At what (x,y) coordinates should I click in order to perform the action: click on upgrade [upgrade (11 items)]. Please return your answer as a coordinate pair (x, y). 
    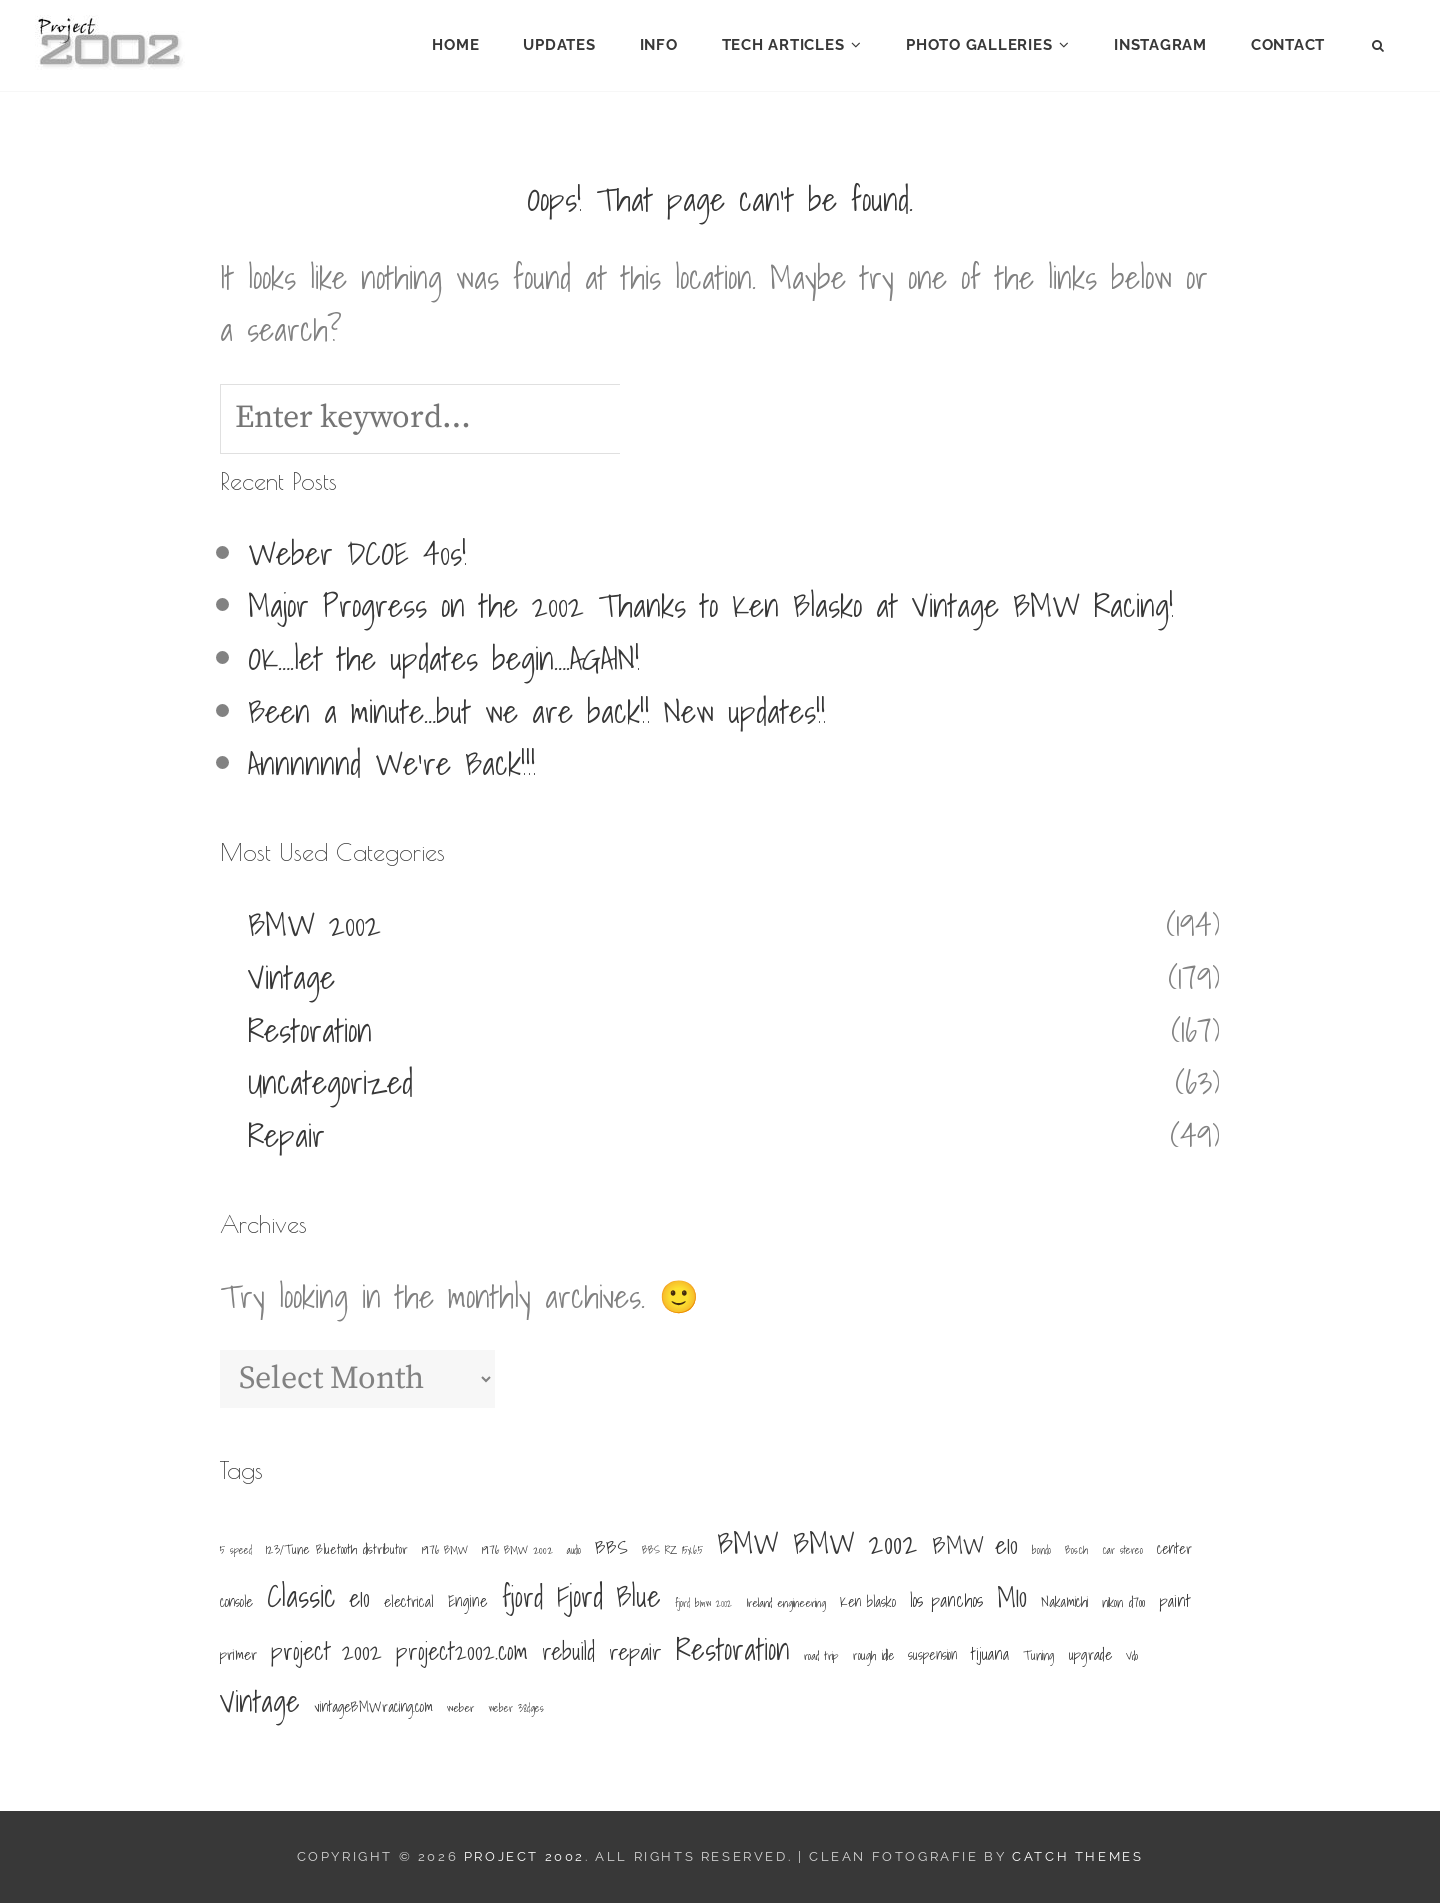
    Looking at the image, I should click on (1090, 1654).